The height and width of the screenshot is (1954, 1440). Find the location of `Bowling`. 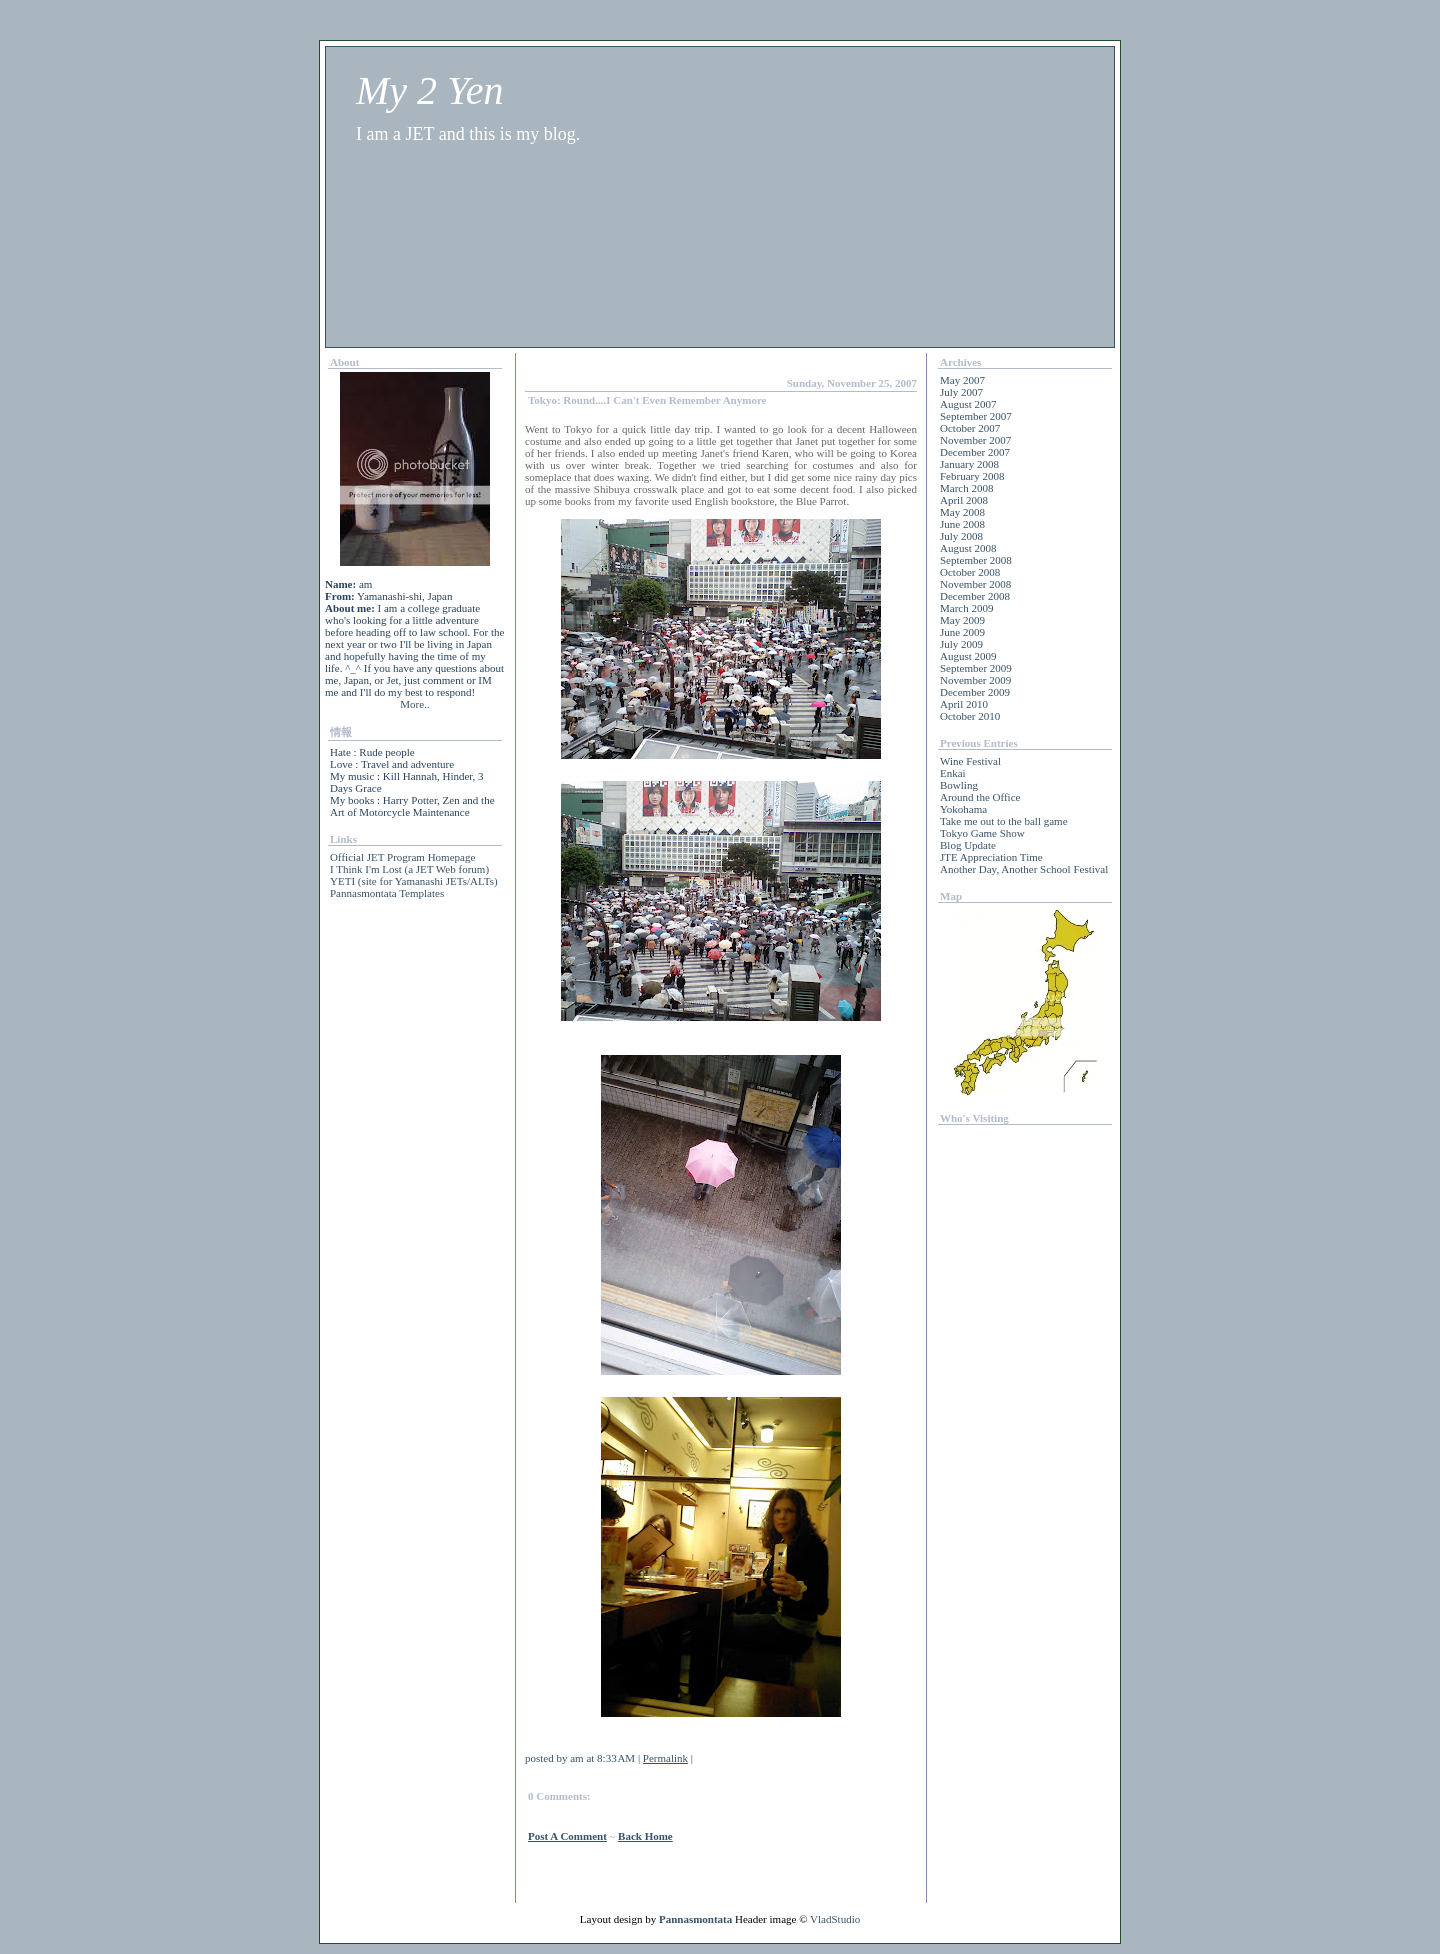

Bowling is located at coordinates (959, 785).